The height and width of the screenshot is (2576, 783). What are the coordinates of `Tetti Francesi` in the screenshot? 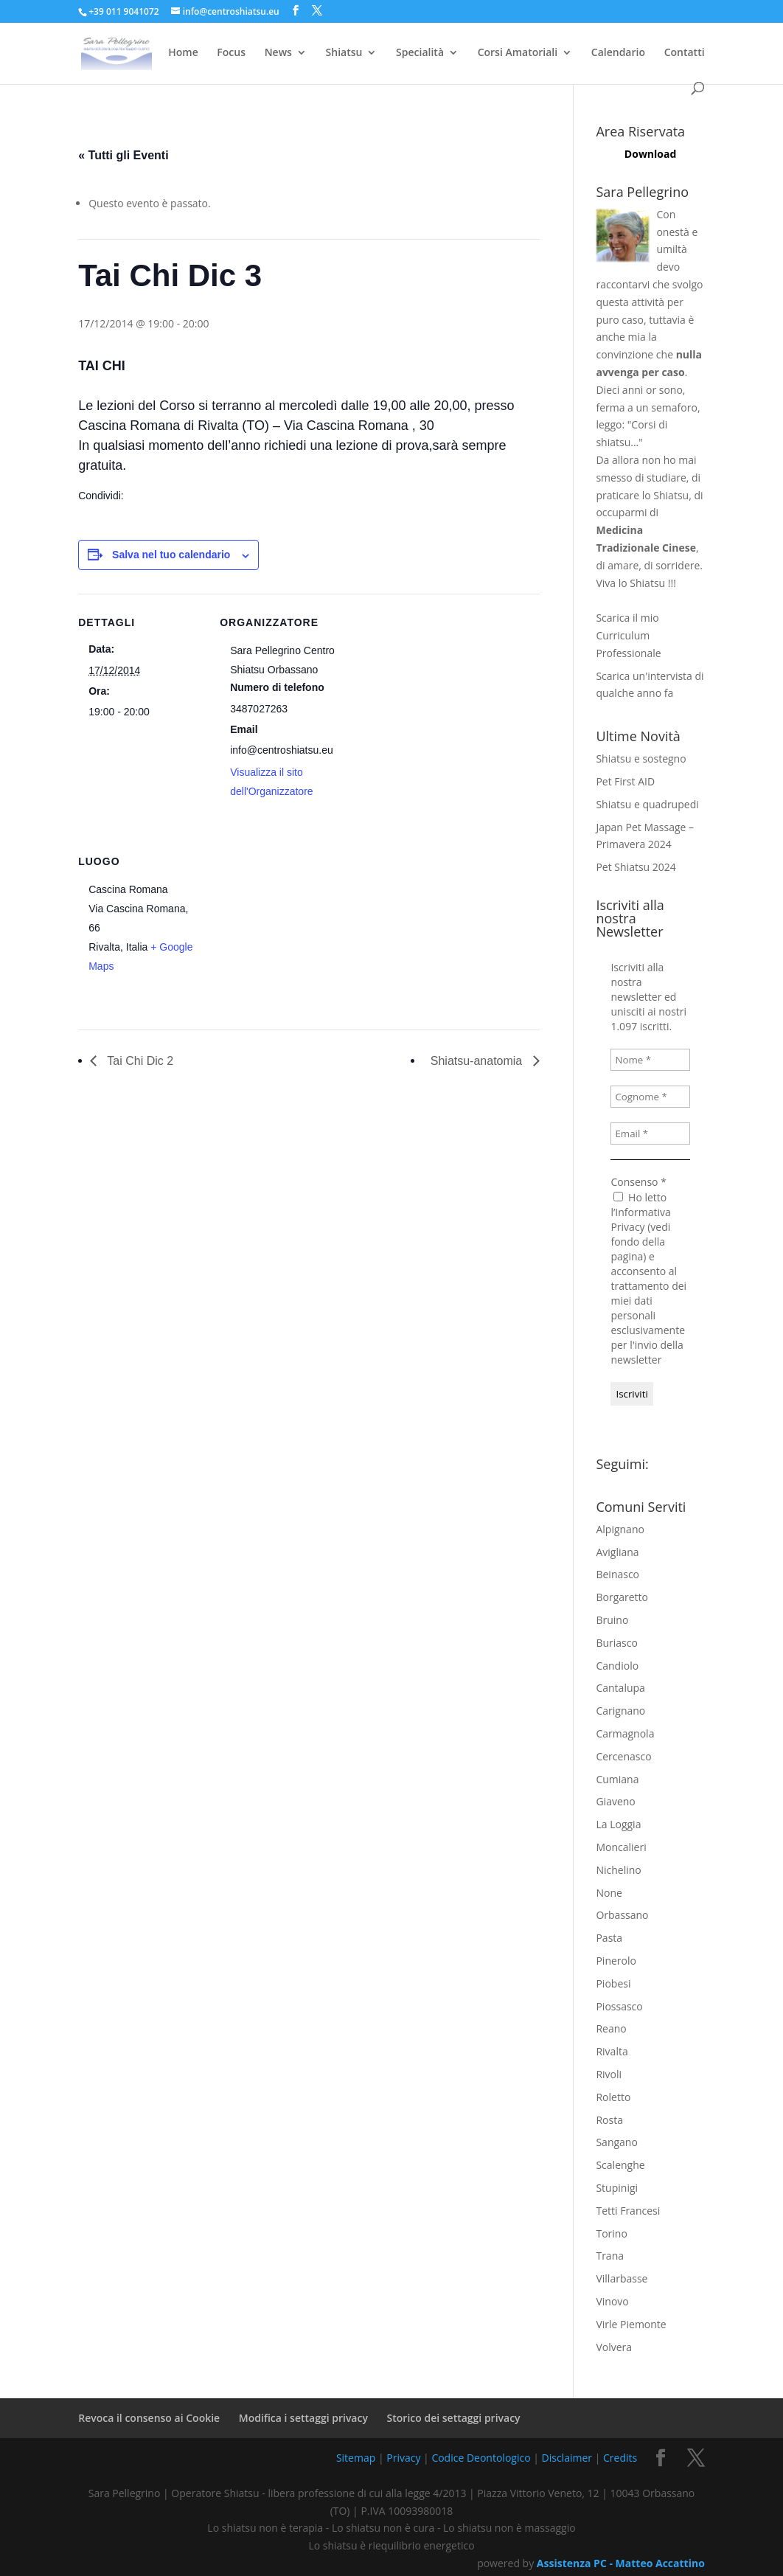 It's located at (628, 2211).